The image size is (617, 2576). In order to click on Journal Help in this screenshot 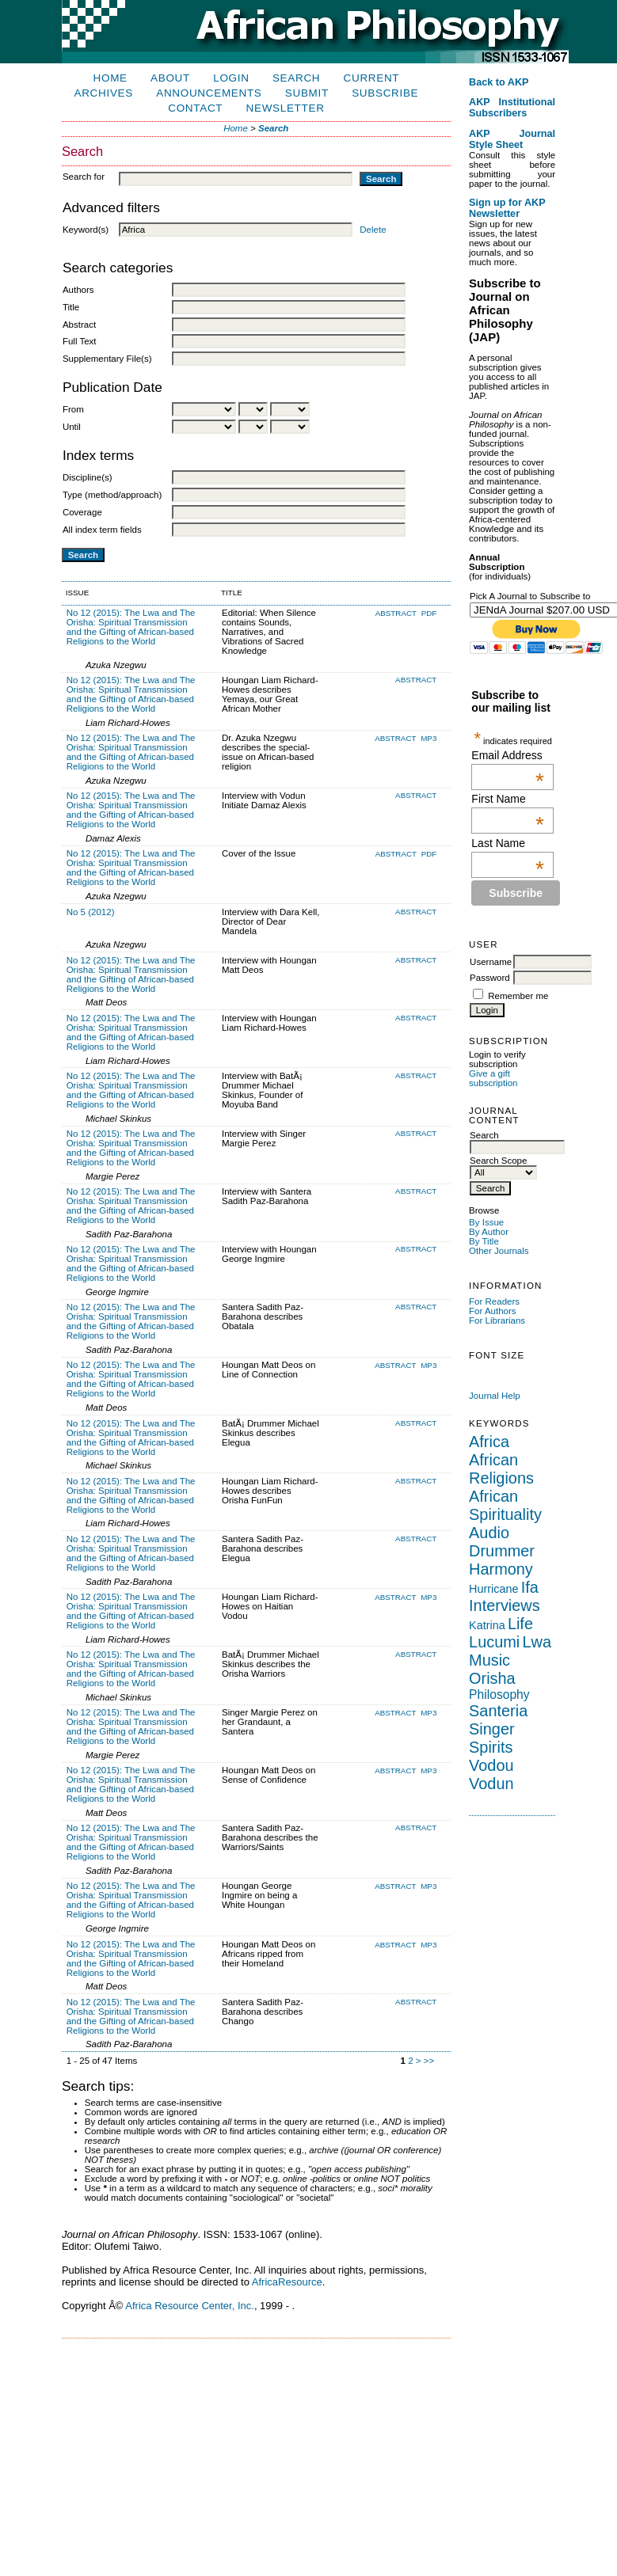, I will do `click(494, 1395)`.